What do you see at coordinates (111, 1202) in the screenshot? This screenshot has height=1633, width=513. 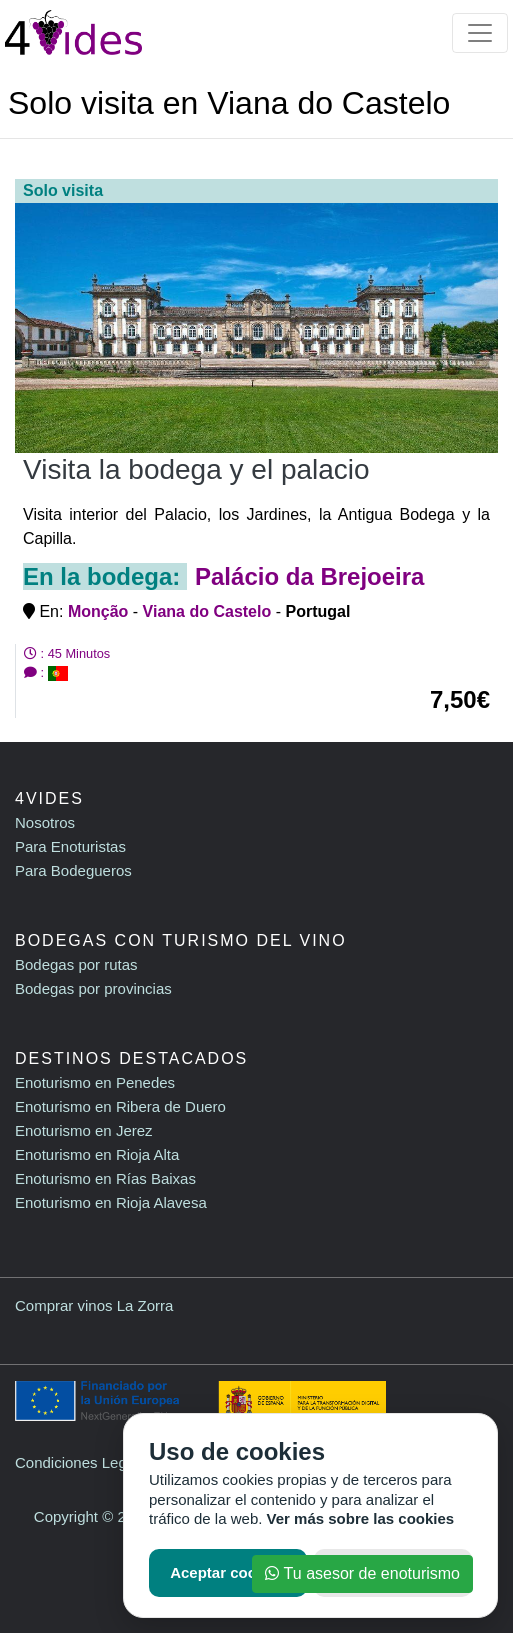 I see `Enoturismo en Rioja Alavesa` at bounding box center [111, 1202].